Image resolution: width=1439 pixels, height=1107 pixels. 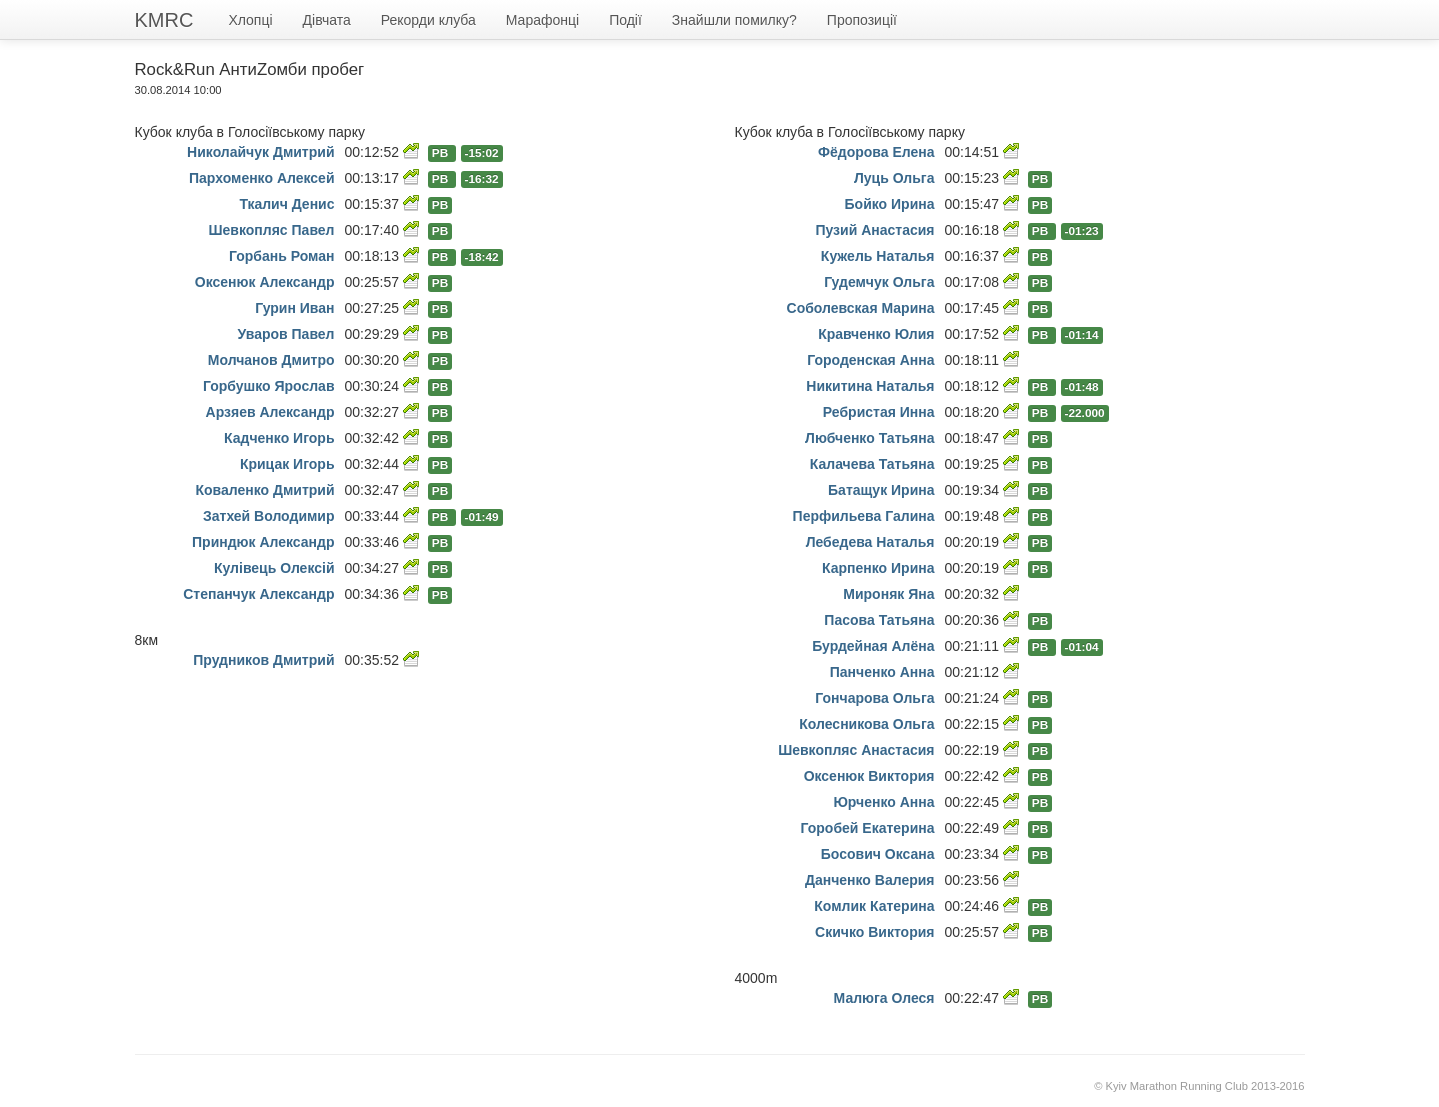 I want to click on Гончарова Ольга, so click(x=874, y=698).